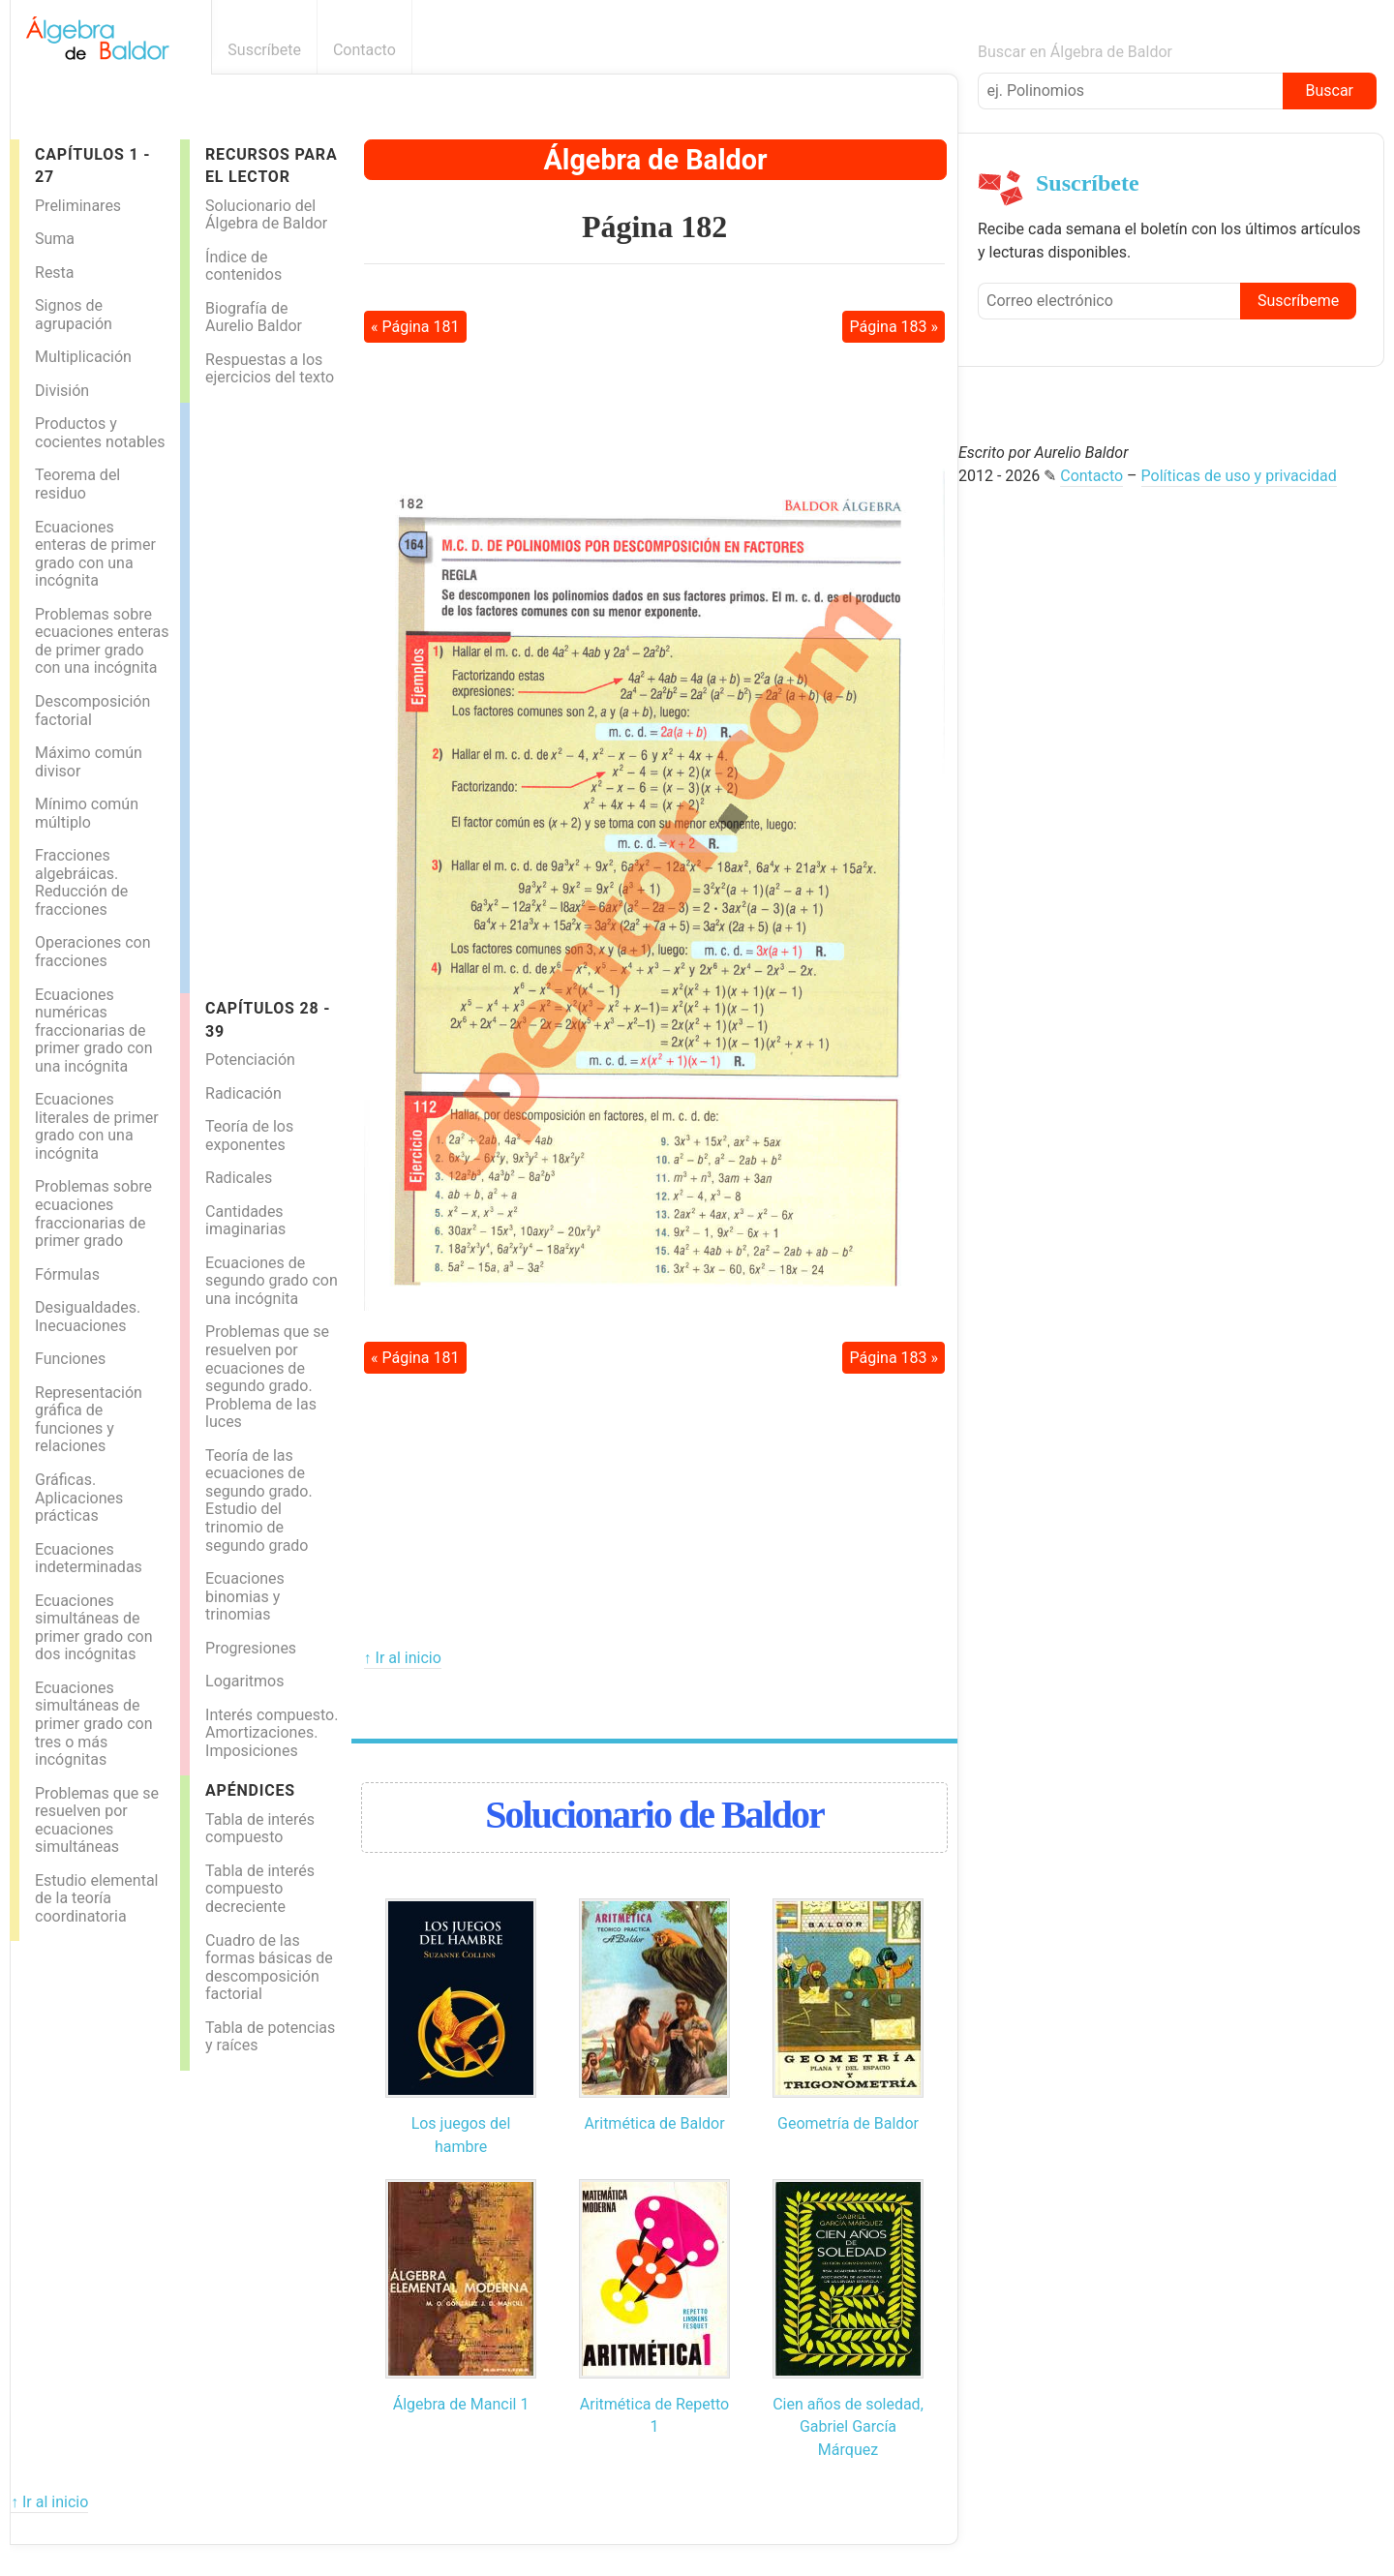 The width and height of the screenshot is (1394, 2576). I want to click on ↑ Ir al inicio, so click(402, 1658).